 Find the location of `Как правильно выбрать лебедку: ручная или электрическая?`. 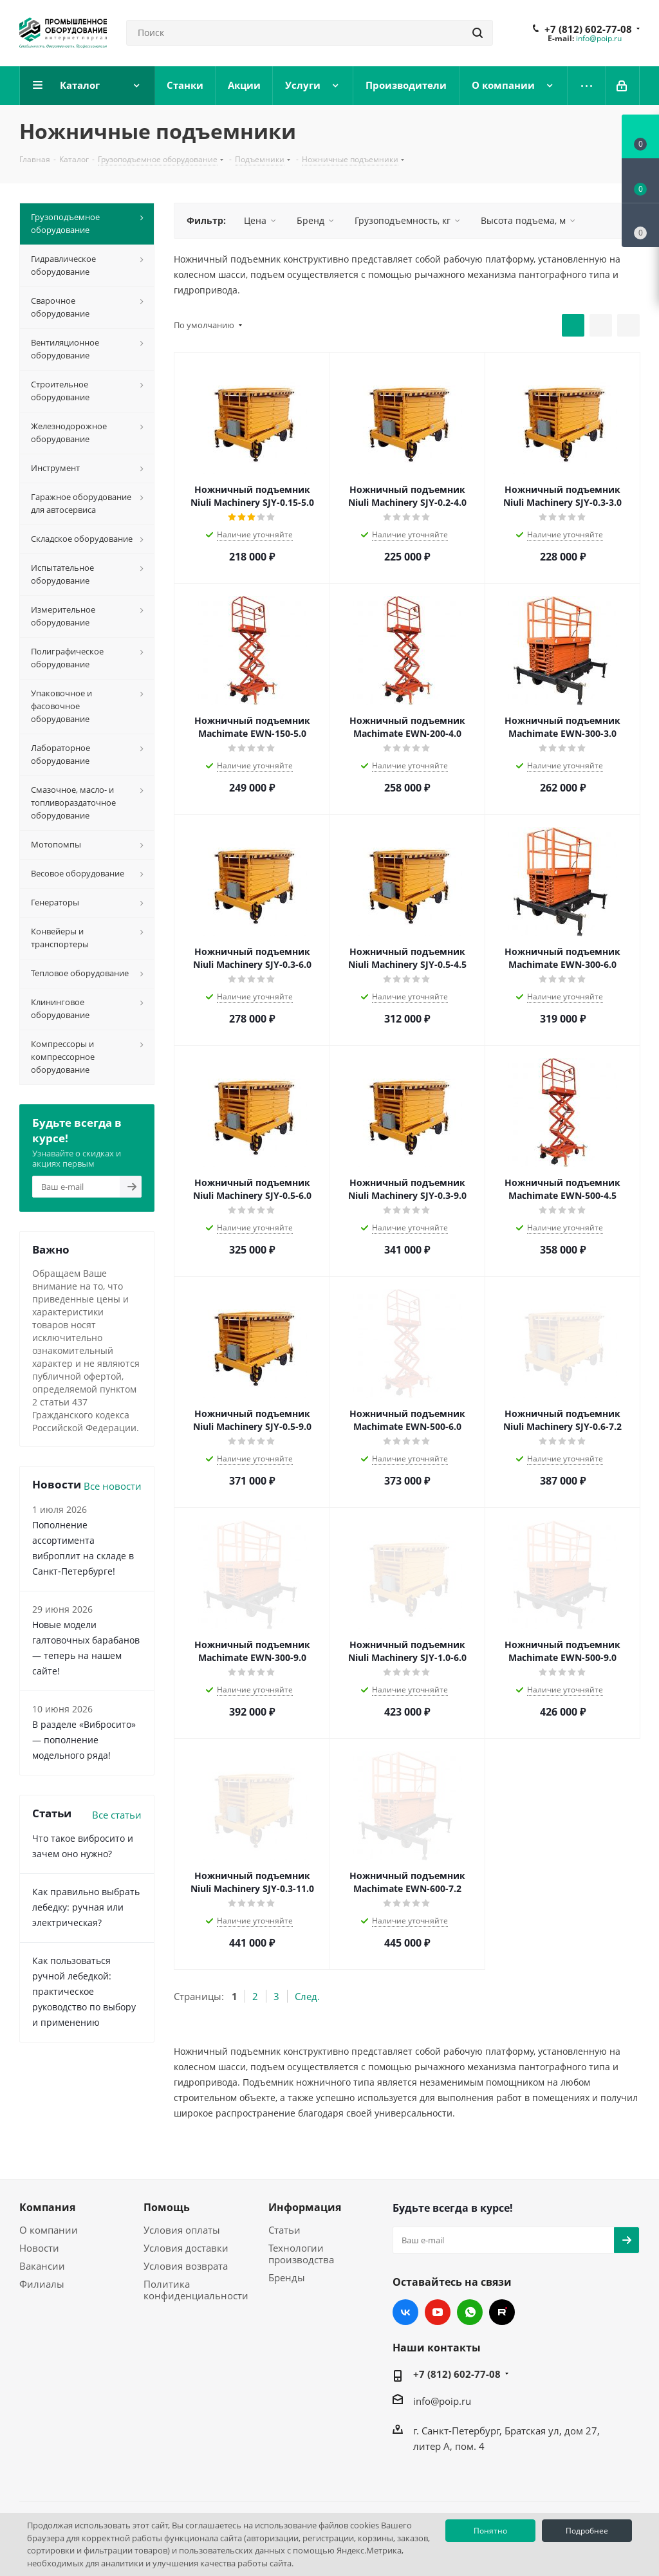

Как правильно выбрать лебедку: ручная или электрическая? is located at coordinates (86, 1907).